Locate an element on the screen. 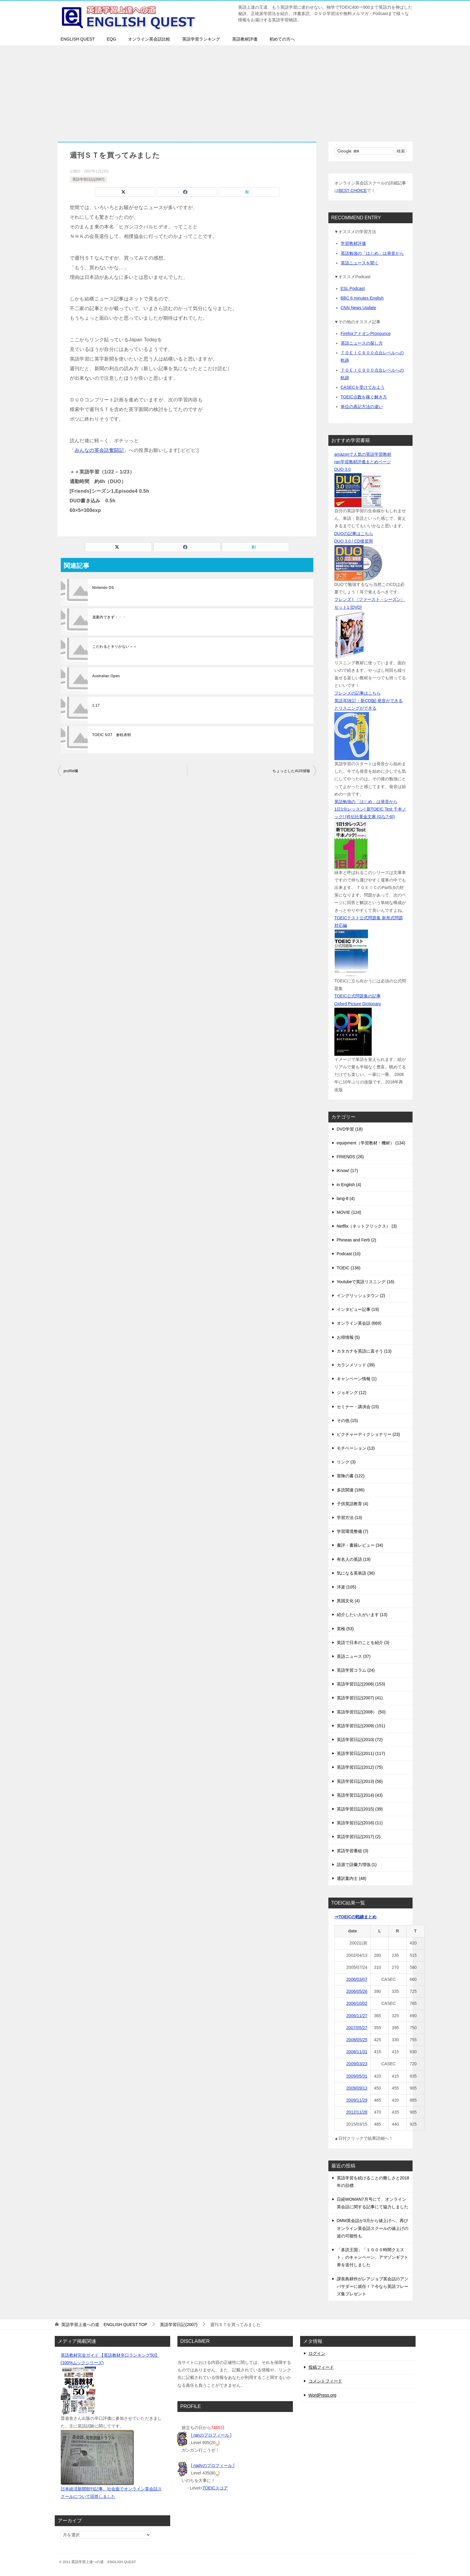 The image size is (470, 2576). EQG is located at coordinates (111, 39).